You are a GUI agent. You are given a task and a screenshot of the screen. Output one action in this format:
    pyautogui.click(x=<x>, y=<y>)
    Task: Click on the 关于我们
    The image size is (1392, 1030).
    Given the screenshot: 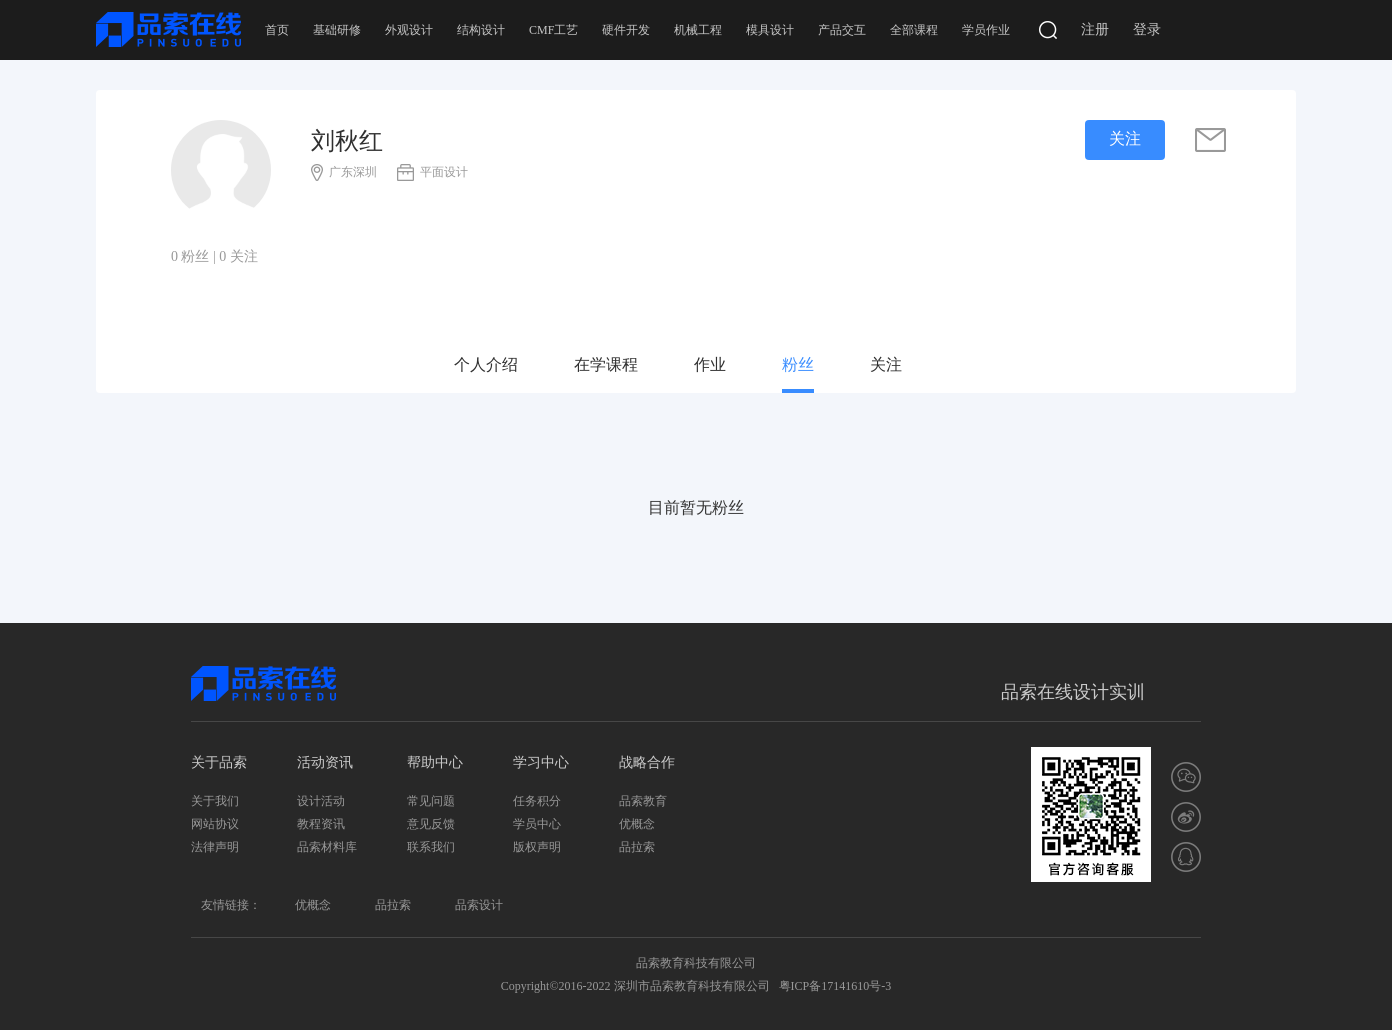 What is the action you would take?
    pyautogui.click(x=215, y=801)
    